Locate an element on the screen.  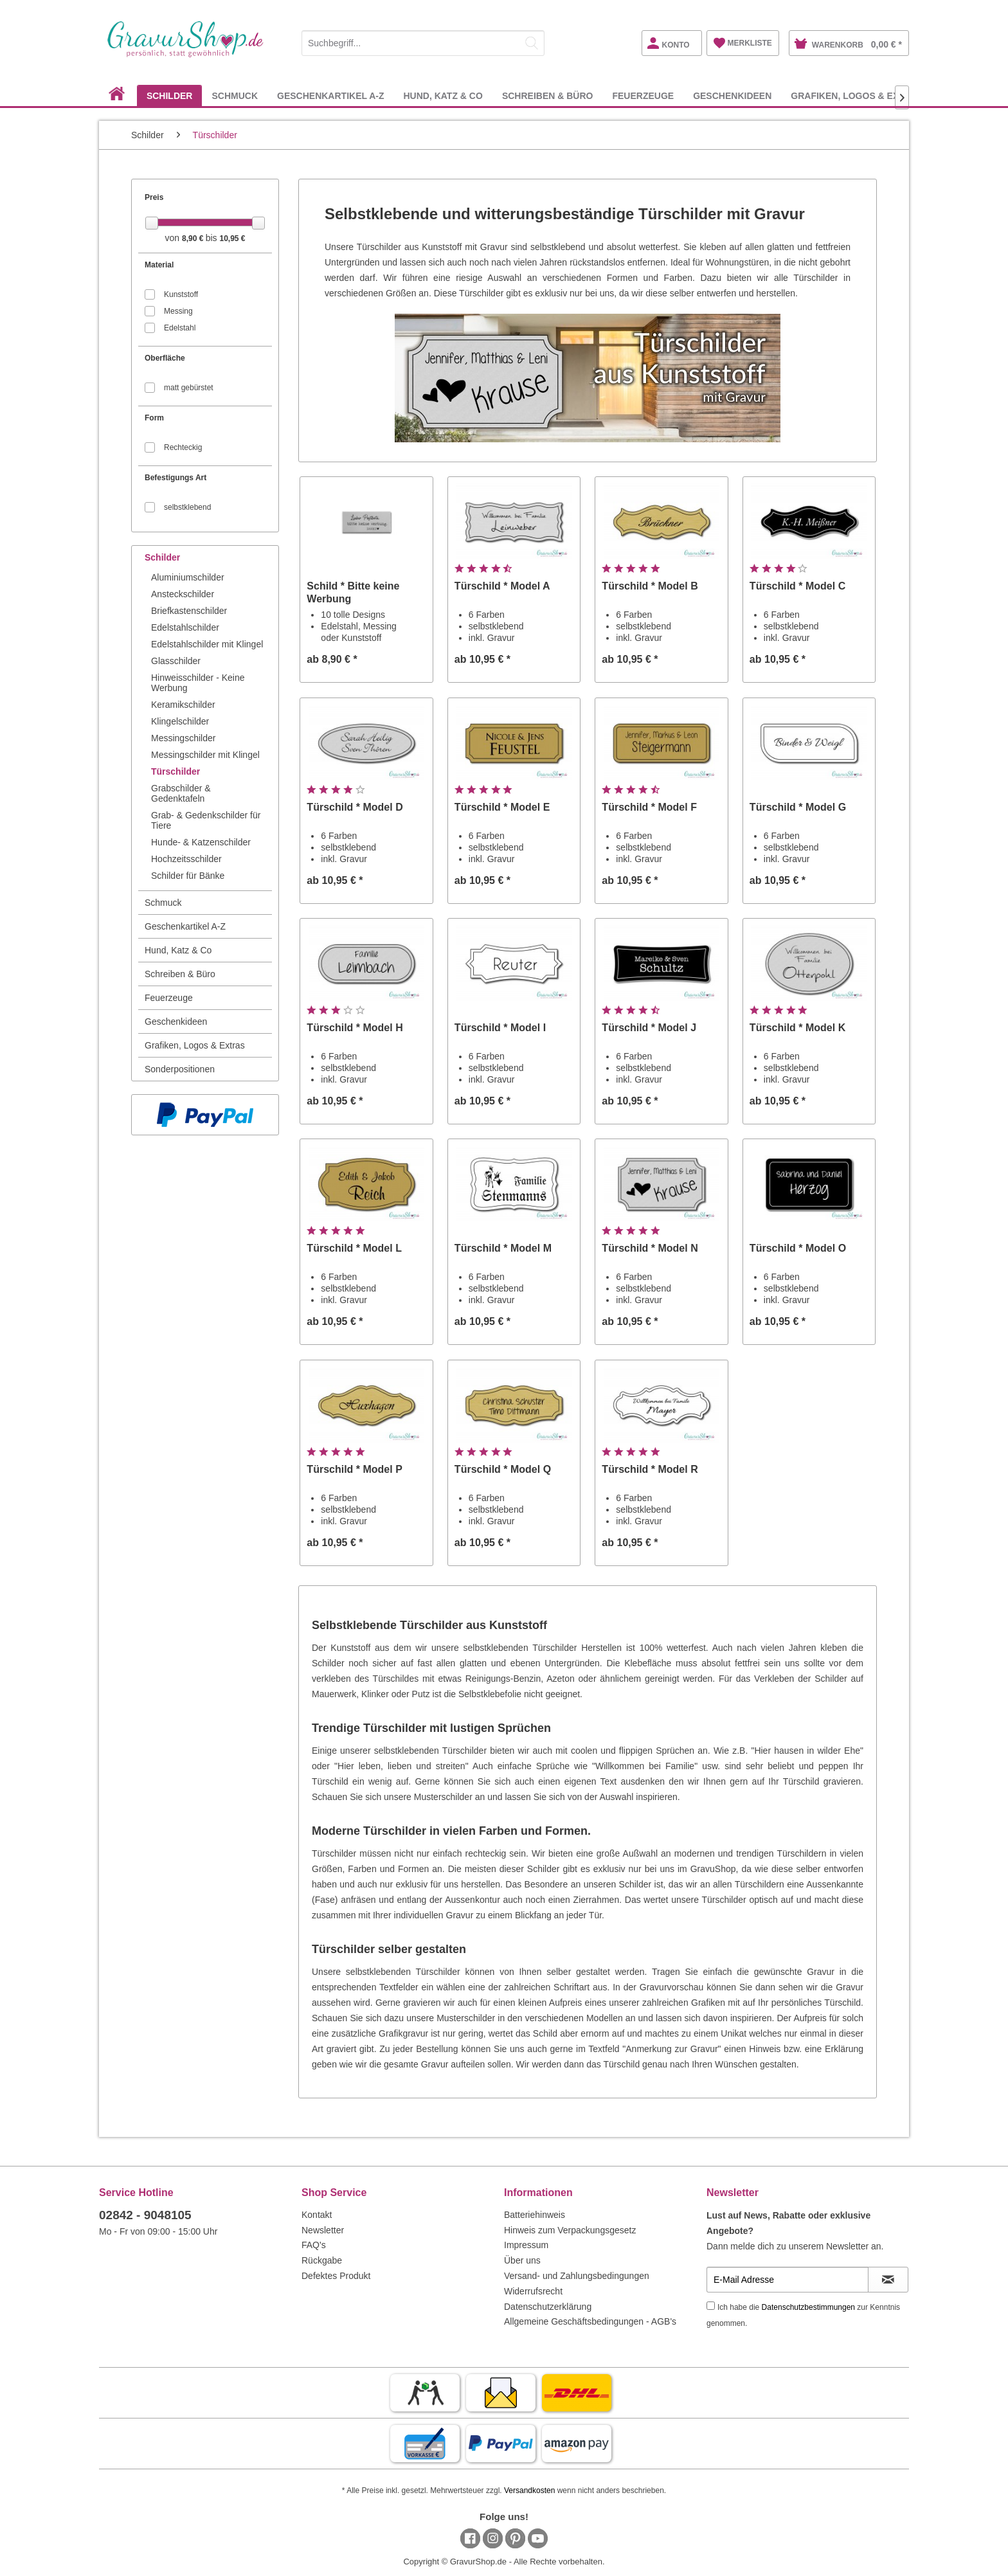
Schmuck is located at coordinates (163, 902).